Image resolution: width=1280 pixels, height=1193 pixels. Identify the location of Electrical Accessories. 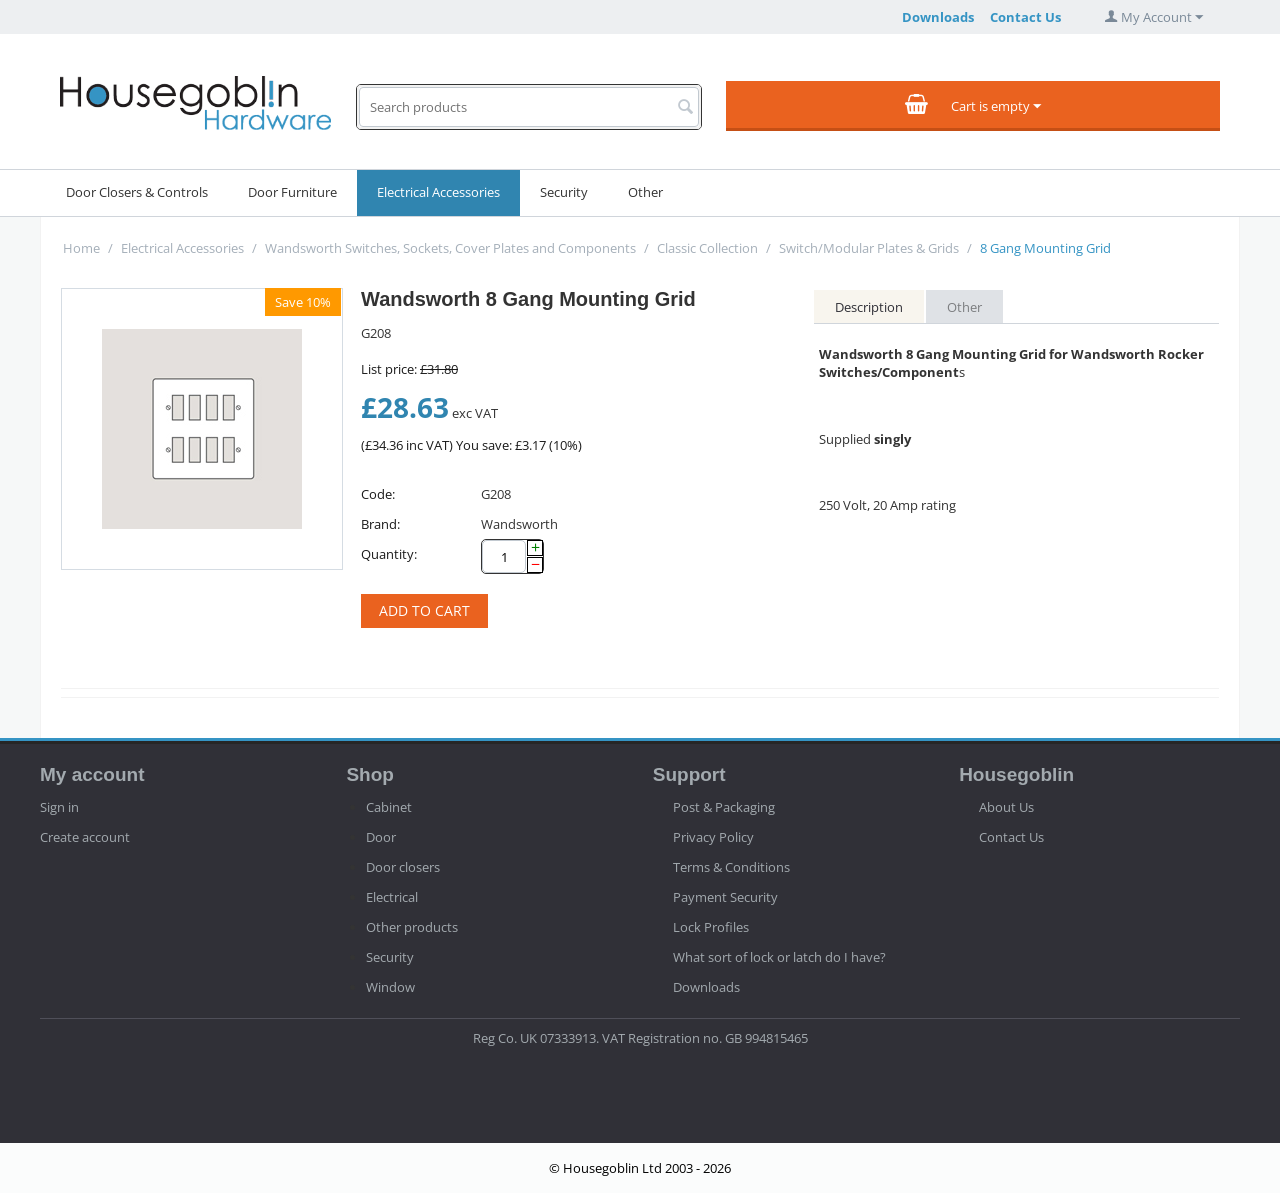
(438, 192).